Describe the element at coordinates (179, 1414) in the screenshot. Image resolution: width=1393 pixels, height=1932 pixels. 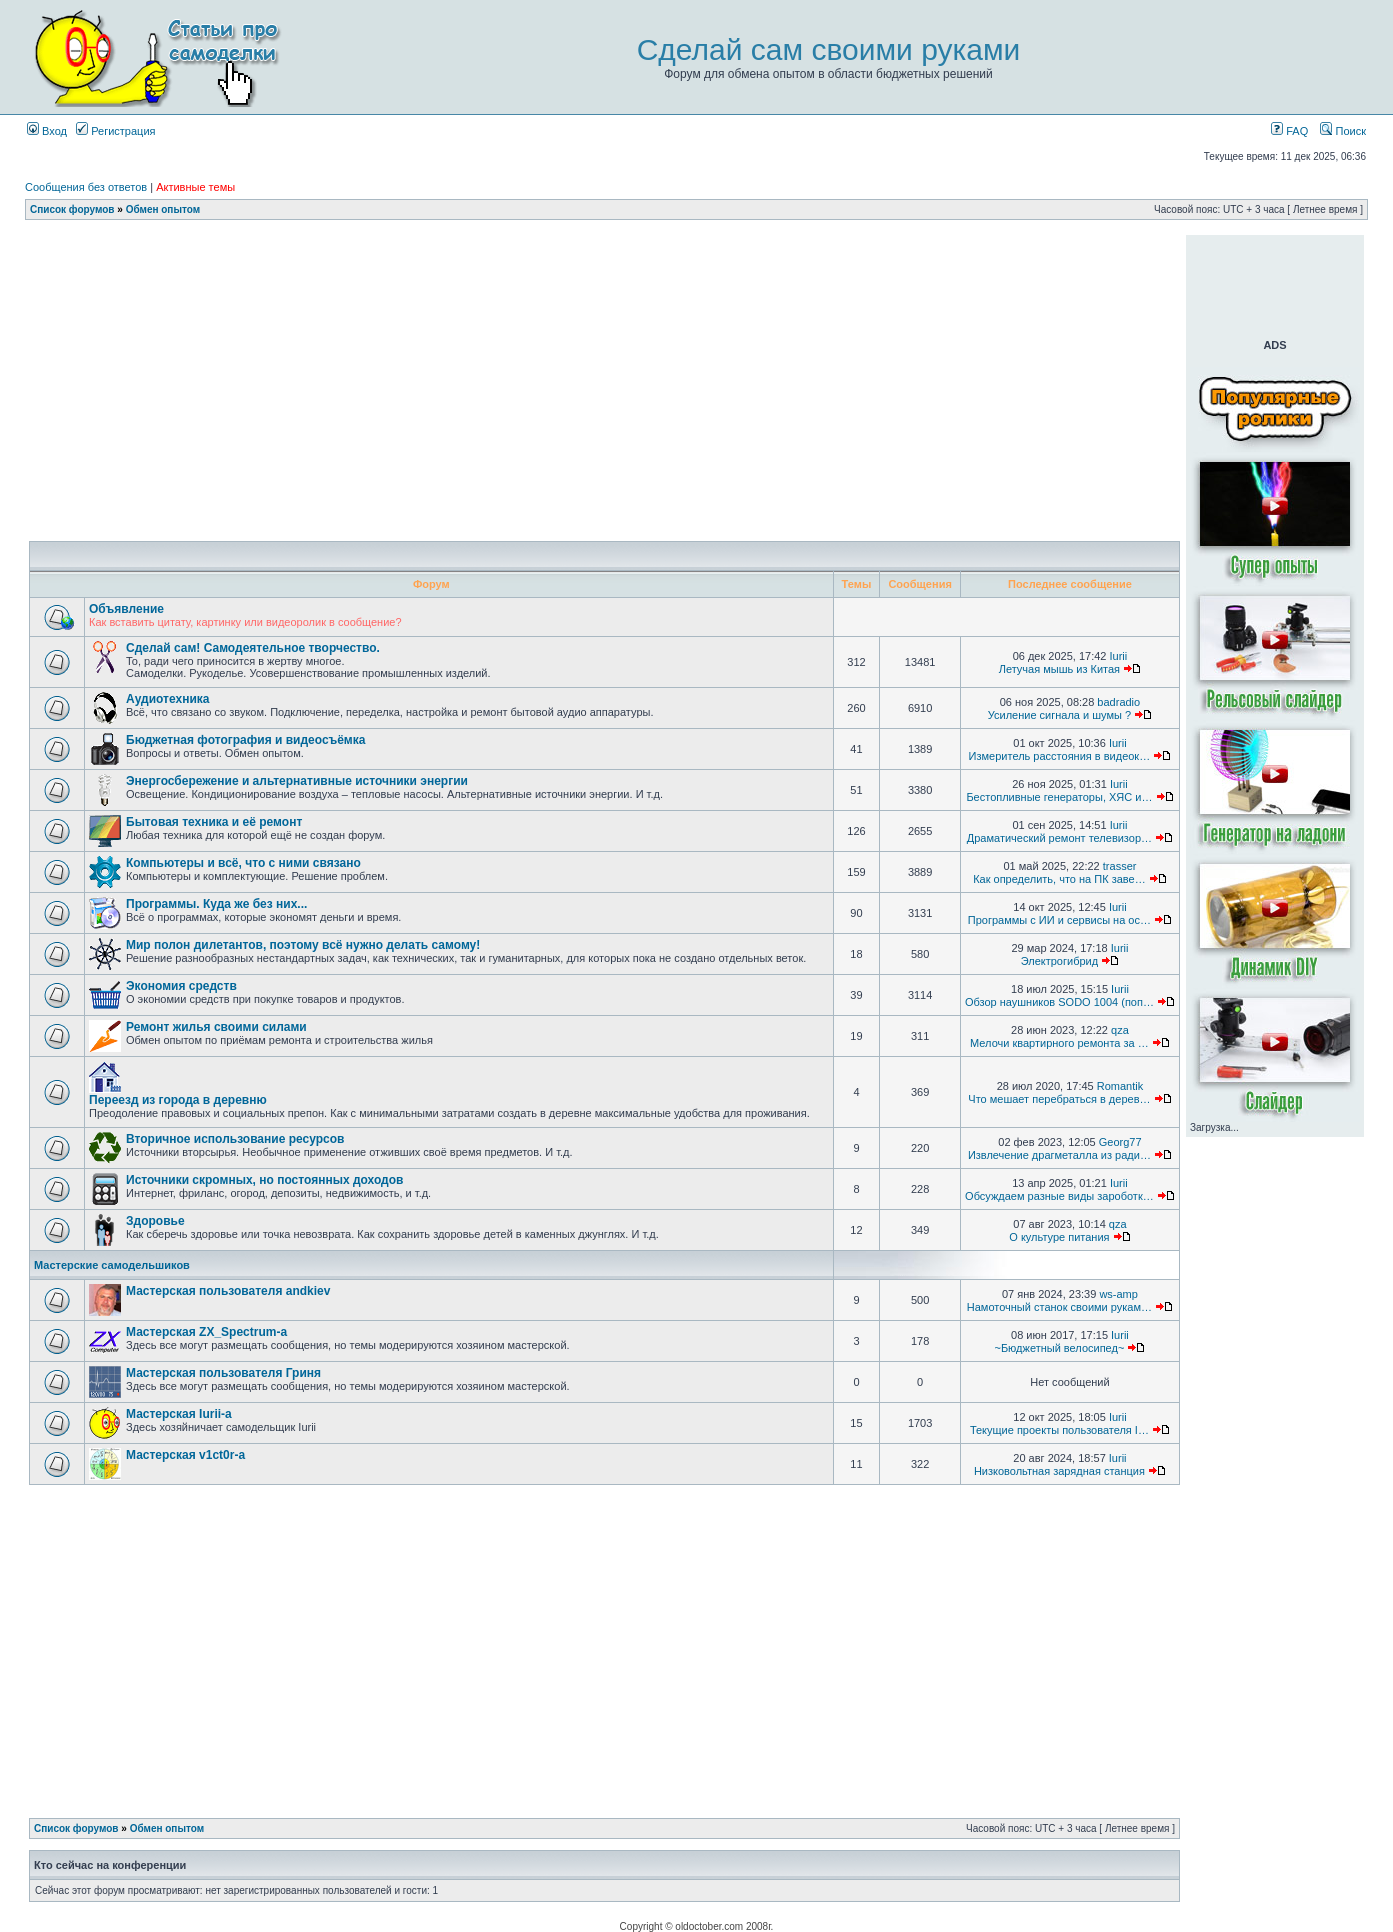
I see `Мастерская Iurii-а` at that location.